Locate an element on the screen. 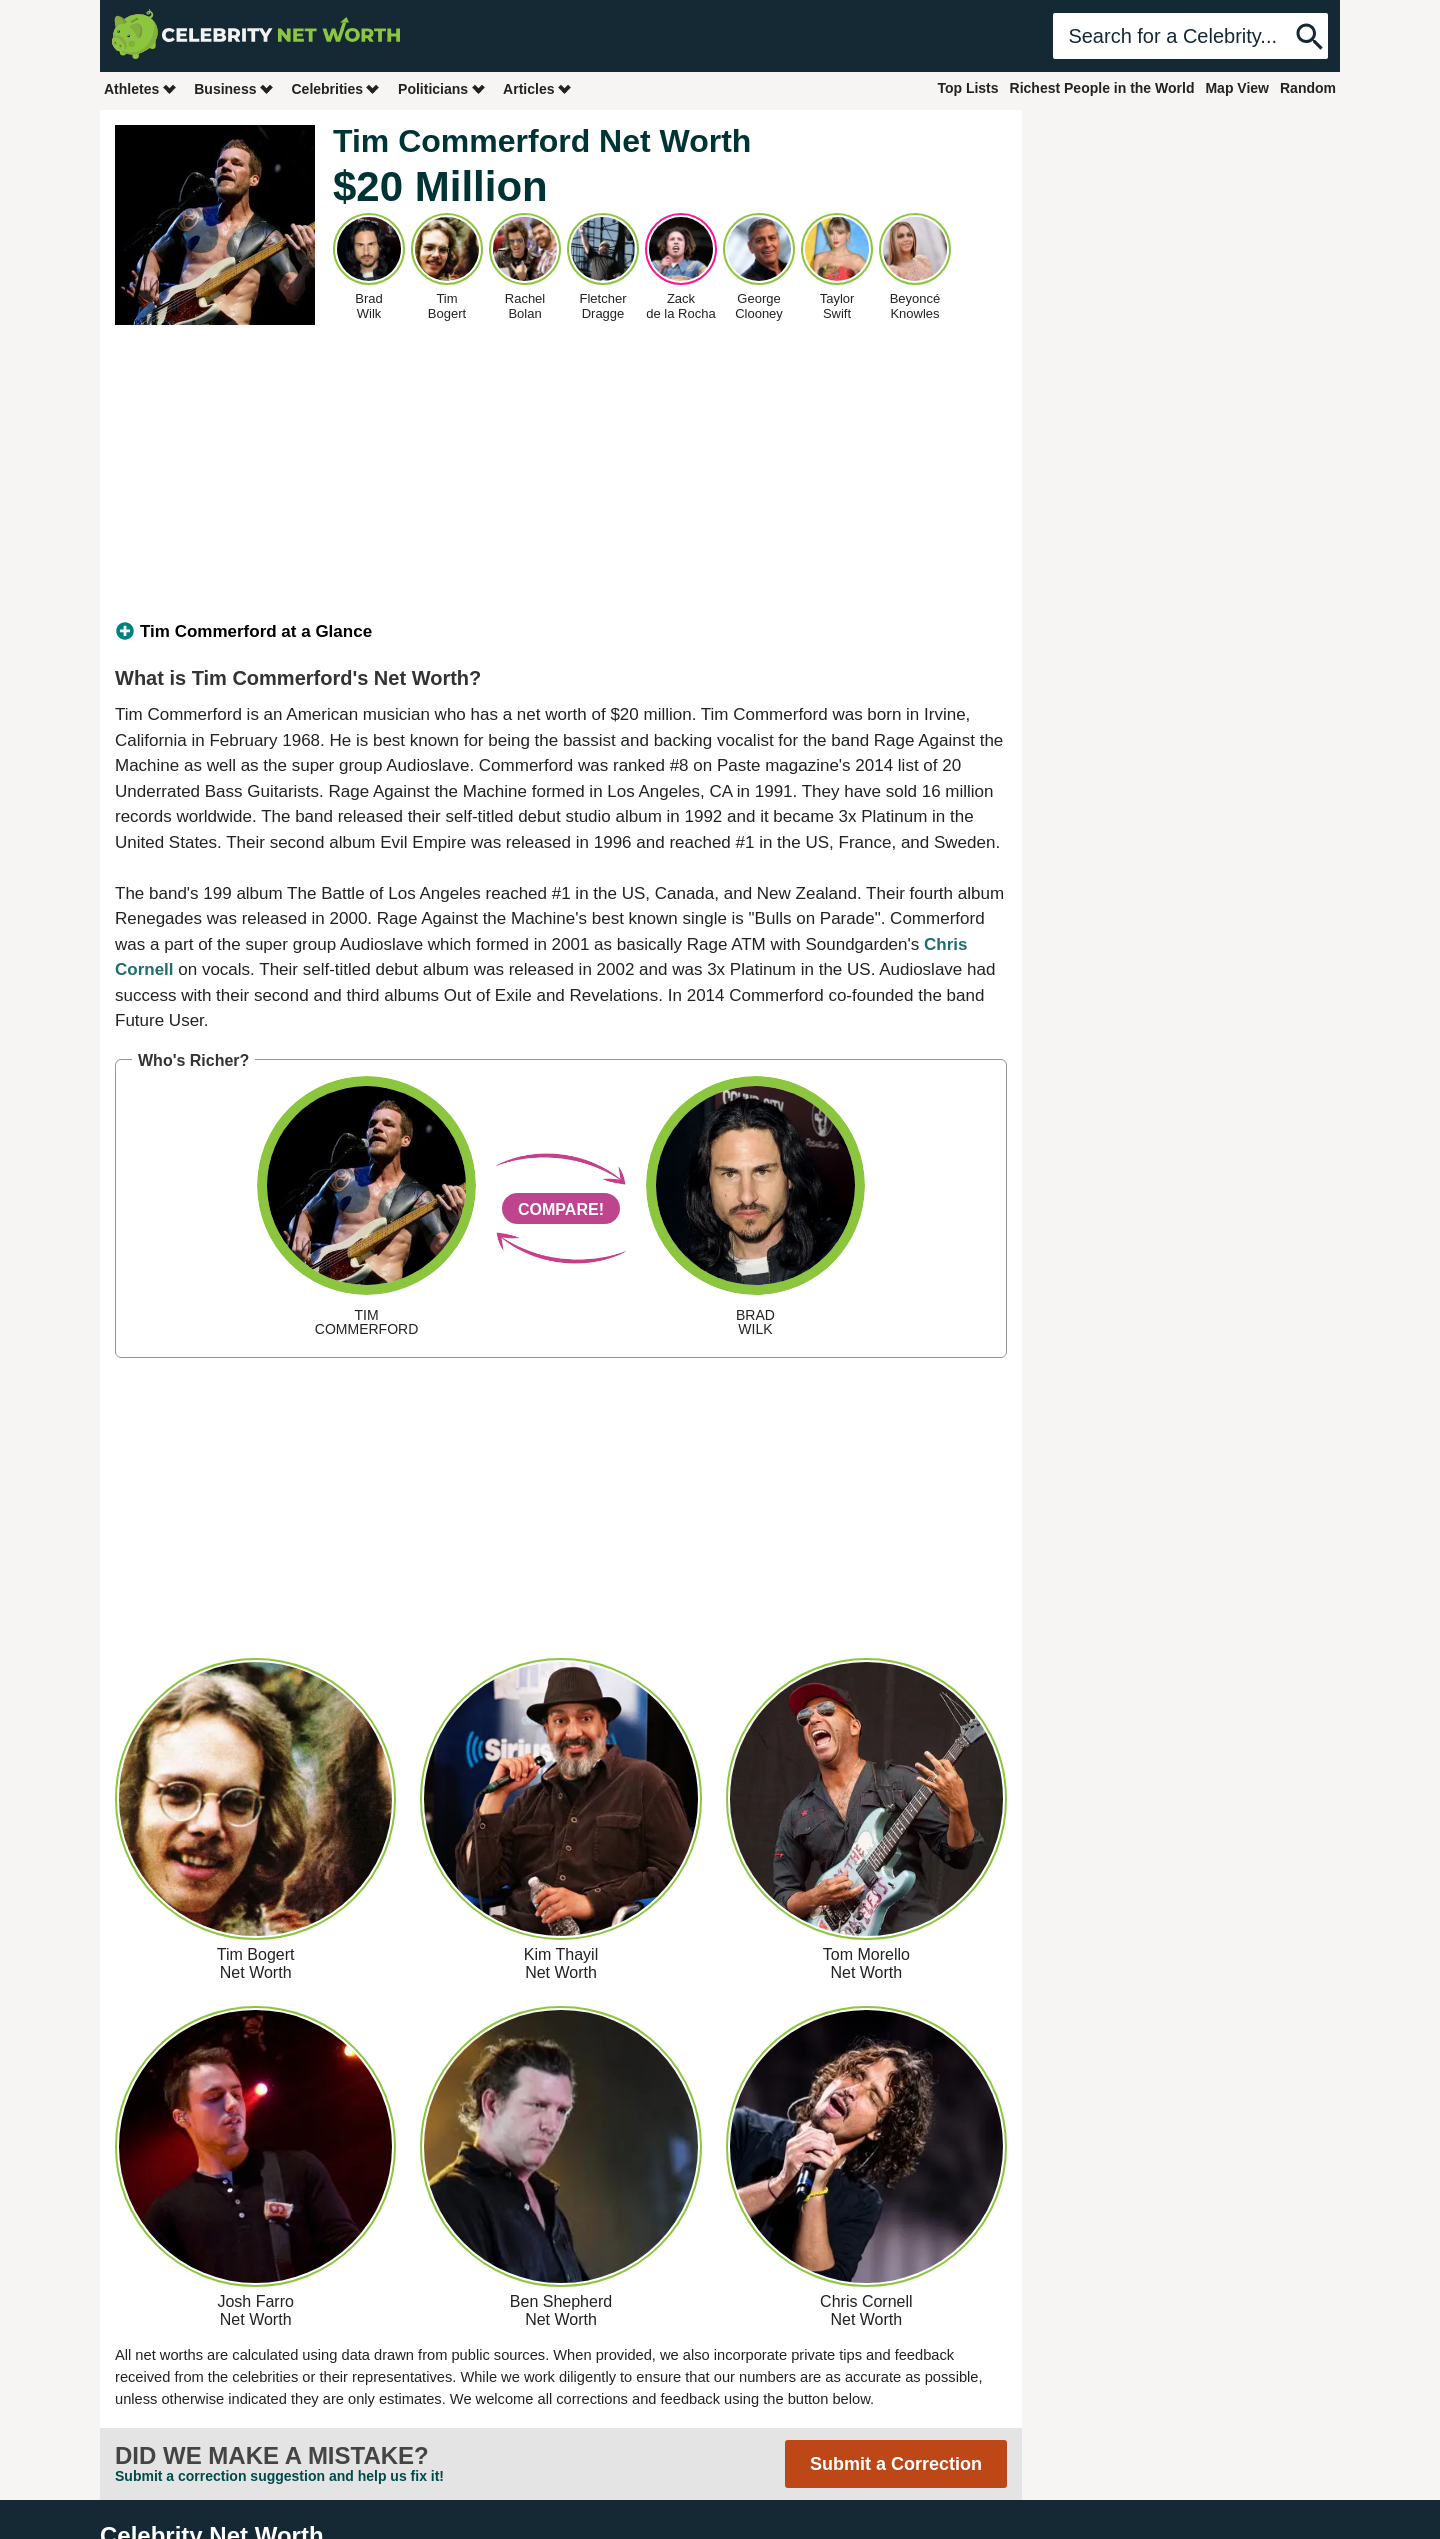 The image size is (1440, 2539). Random is located at coordinates (1308, 88).